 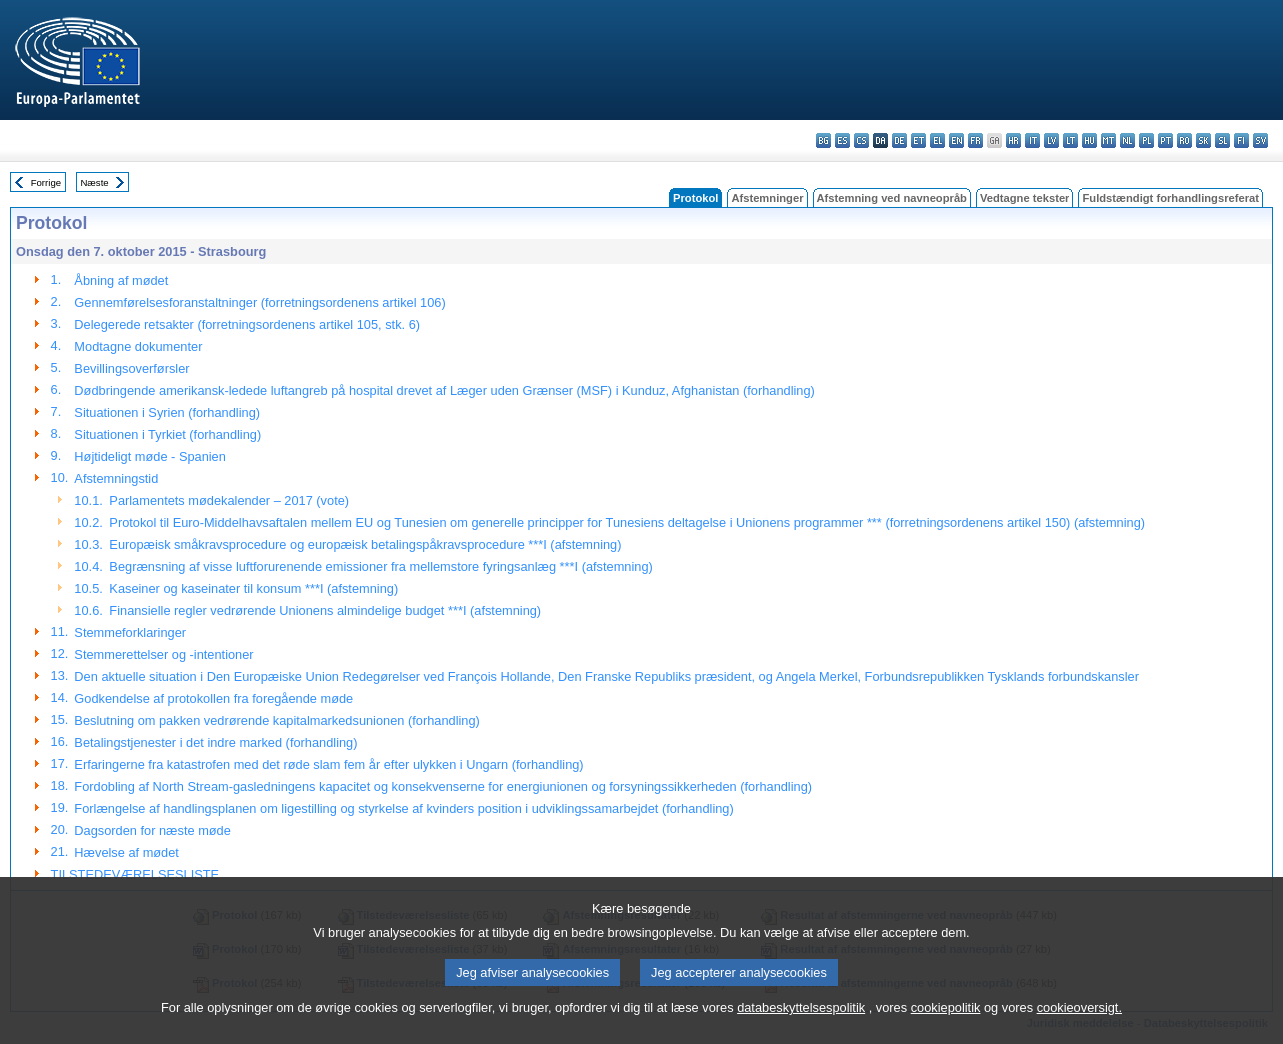 What do you see at coordinates (1025, 198) in the screenshot?
I see `Vedtagne tekster` at bounding box center [1025, 198].